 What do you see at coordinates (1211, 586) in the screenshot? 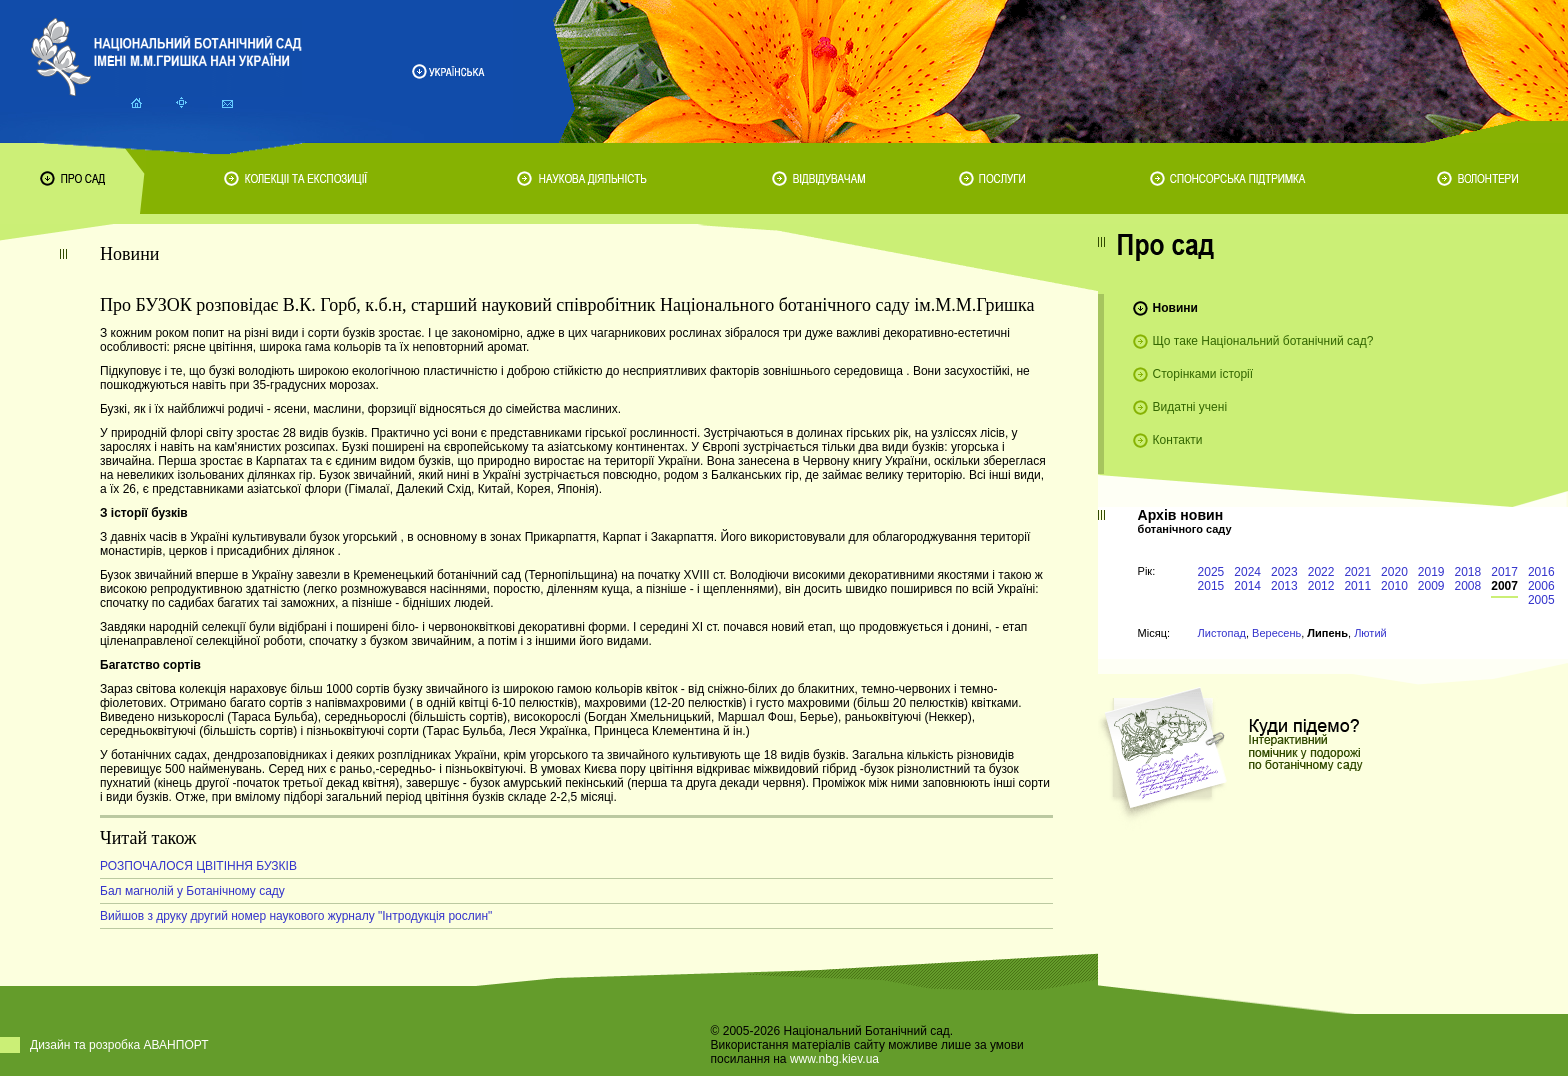
I see `2015` at bounding box center [1211, 586].